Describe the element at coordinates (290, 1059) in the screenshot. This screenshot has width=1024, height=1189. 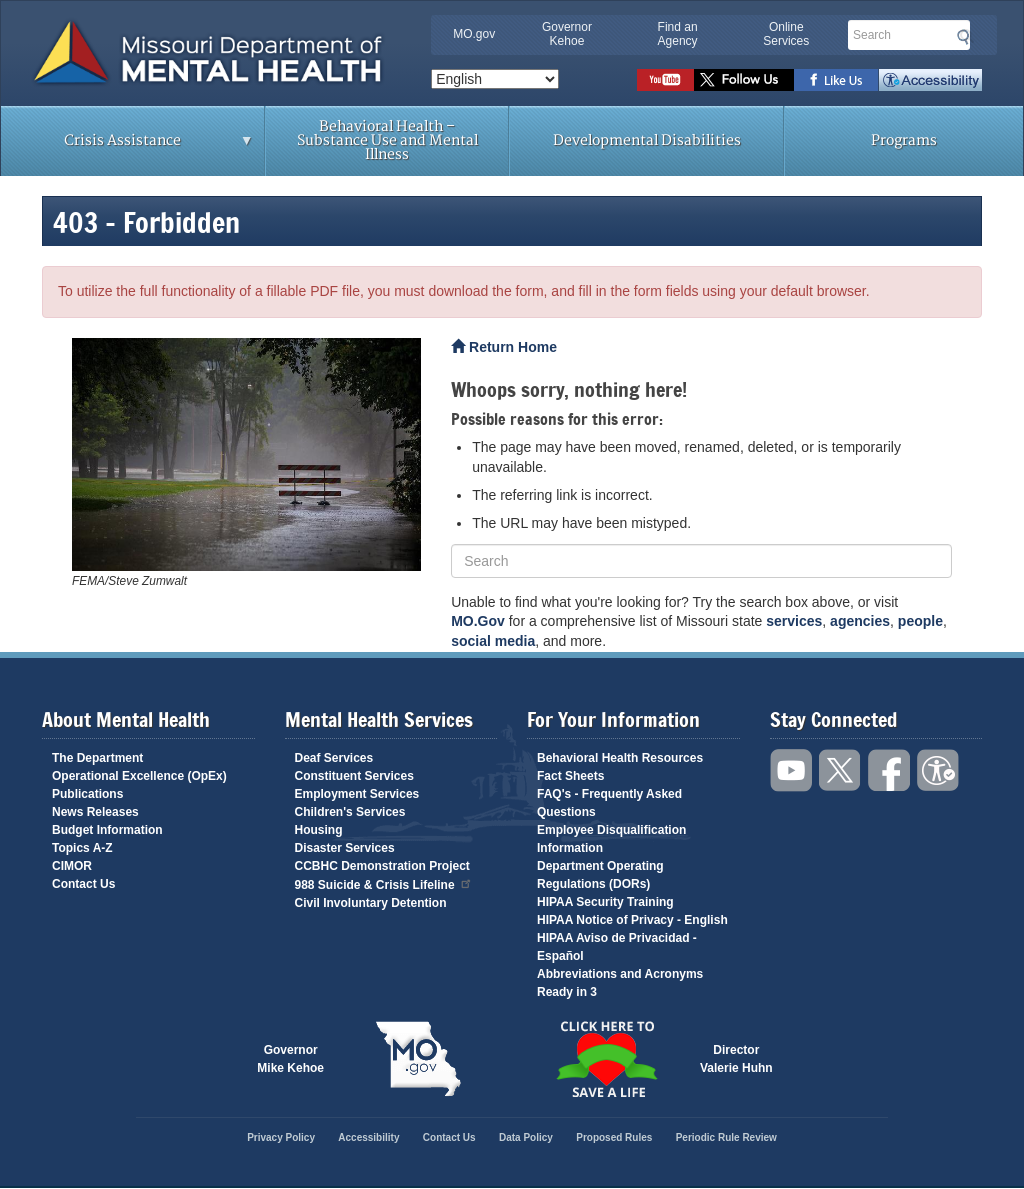
I see `GovernorMike Kehoe` at that location.